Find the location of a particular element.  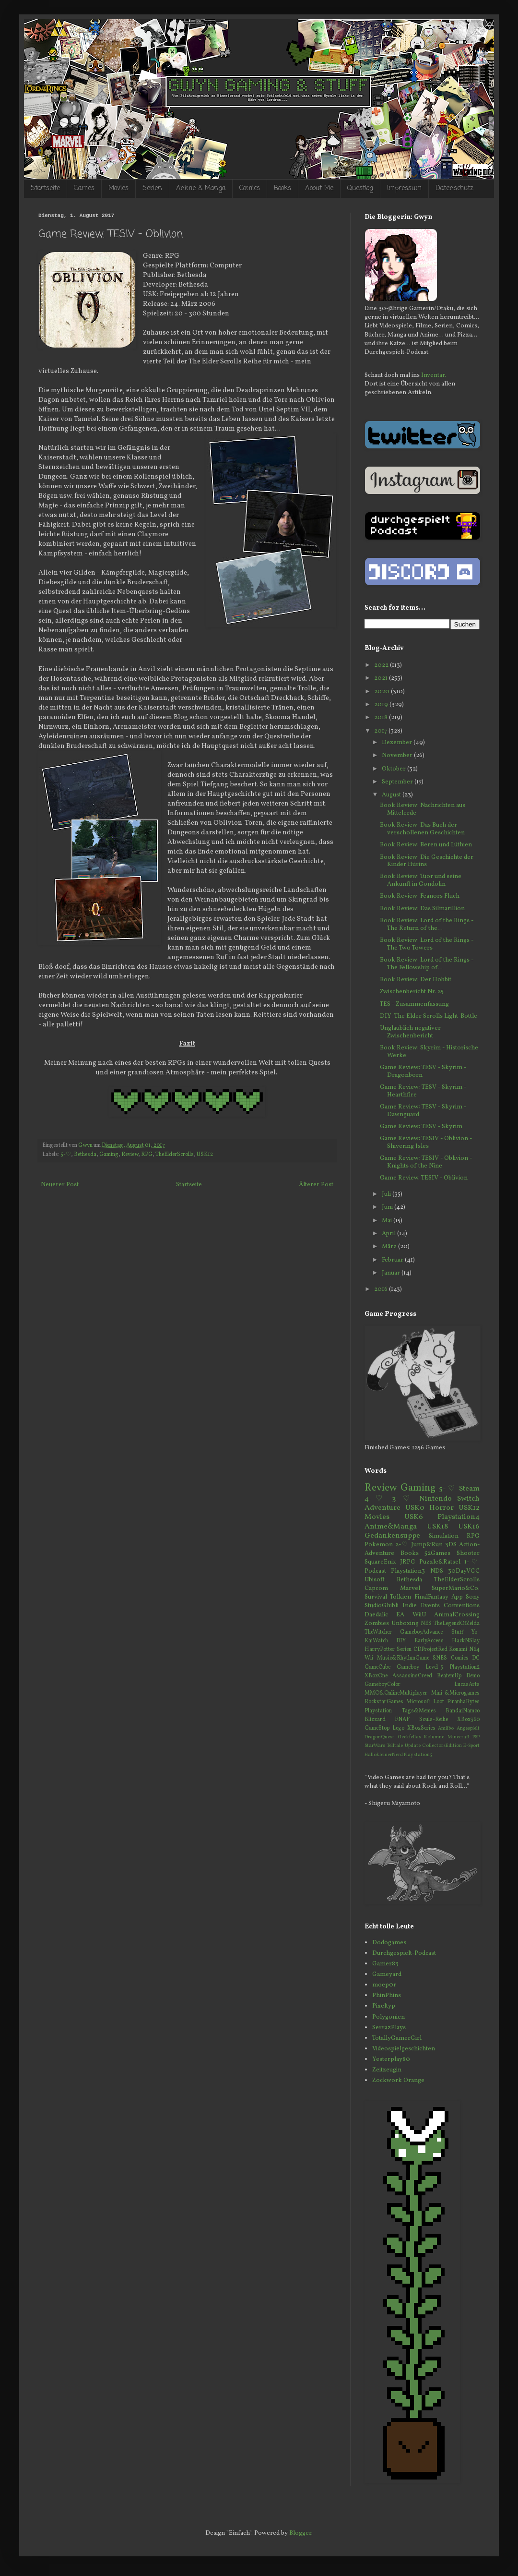

Mini-&Microgames is located at coordinates (455, 1693).